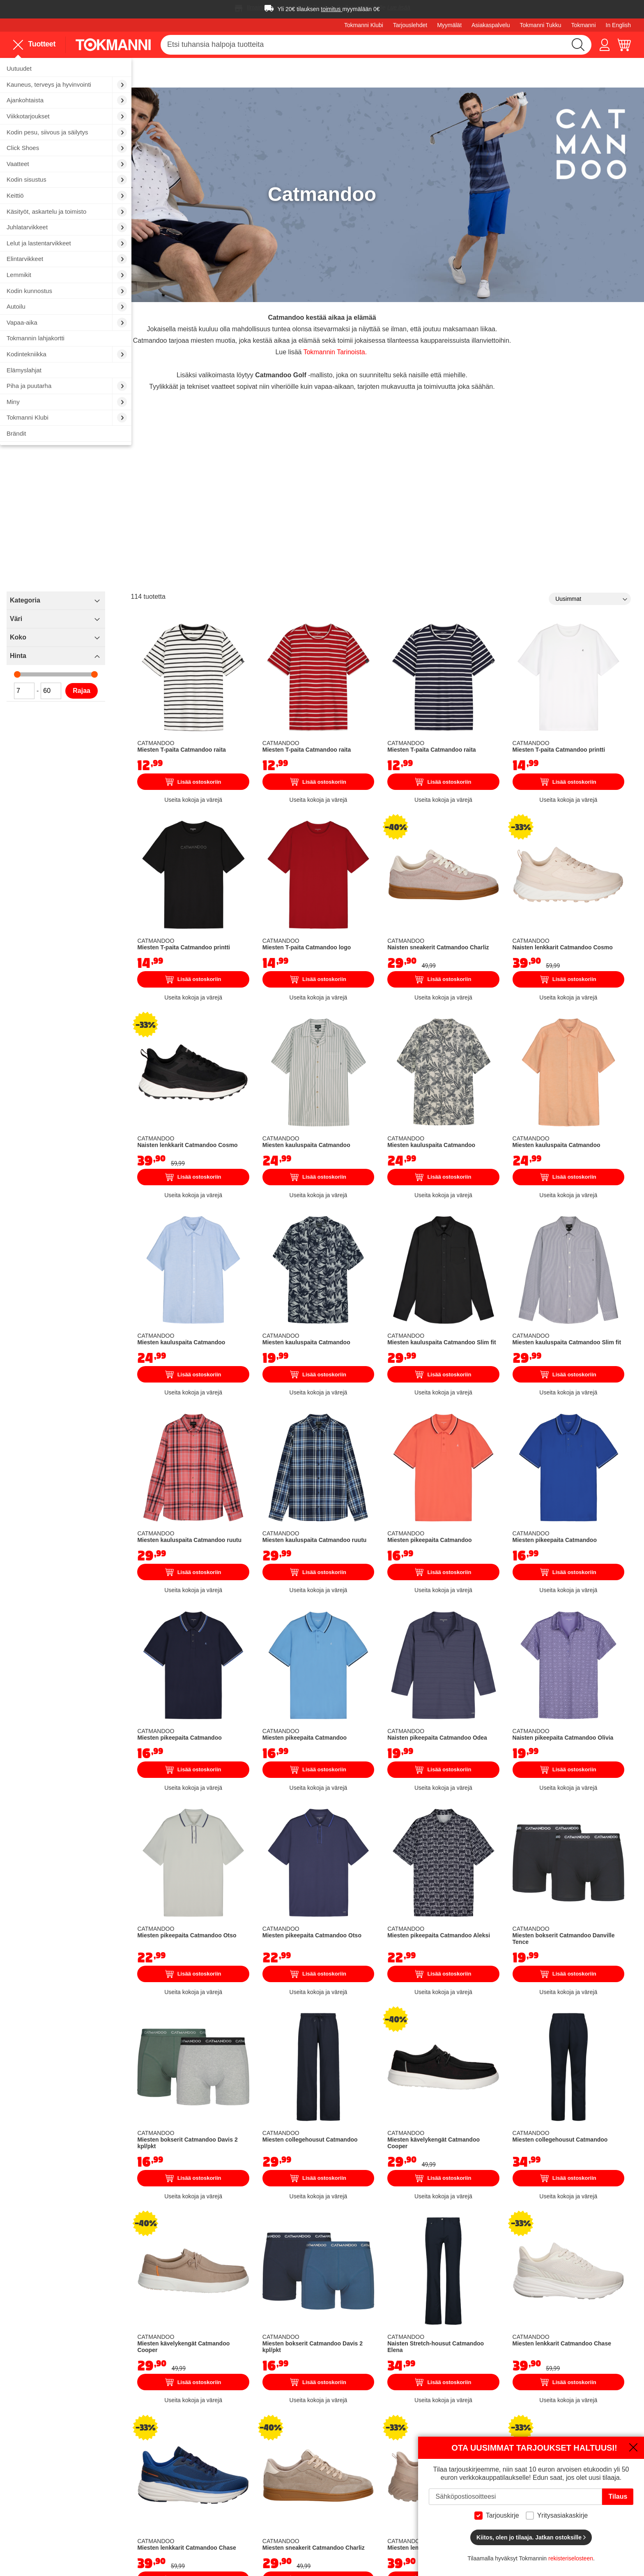  Describe the element at coordinates (583, 25) in the screenshot. I see `Tokmanni` at that location.